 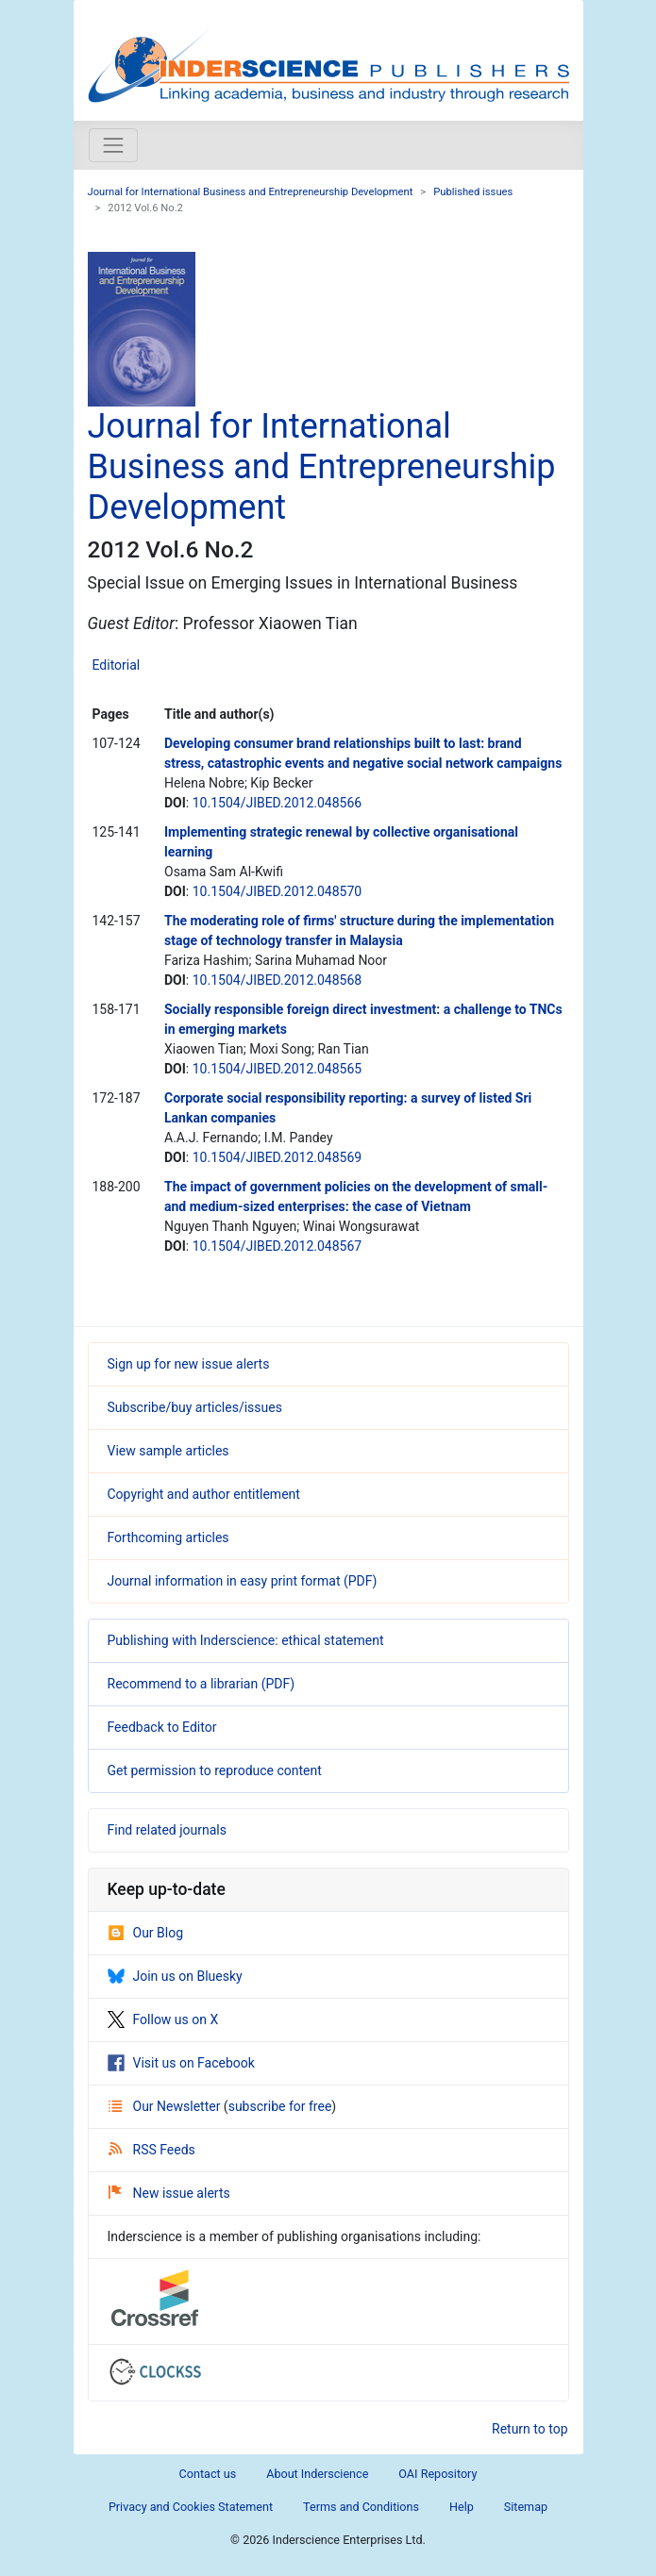 What do you see at coordinates (169, 2193) in the screenshot?
I see `New issue alerts` at bounding box center [169, 2193].